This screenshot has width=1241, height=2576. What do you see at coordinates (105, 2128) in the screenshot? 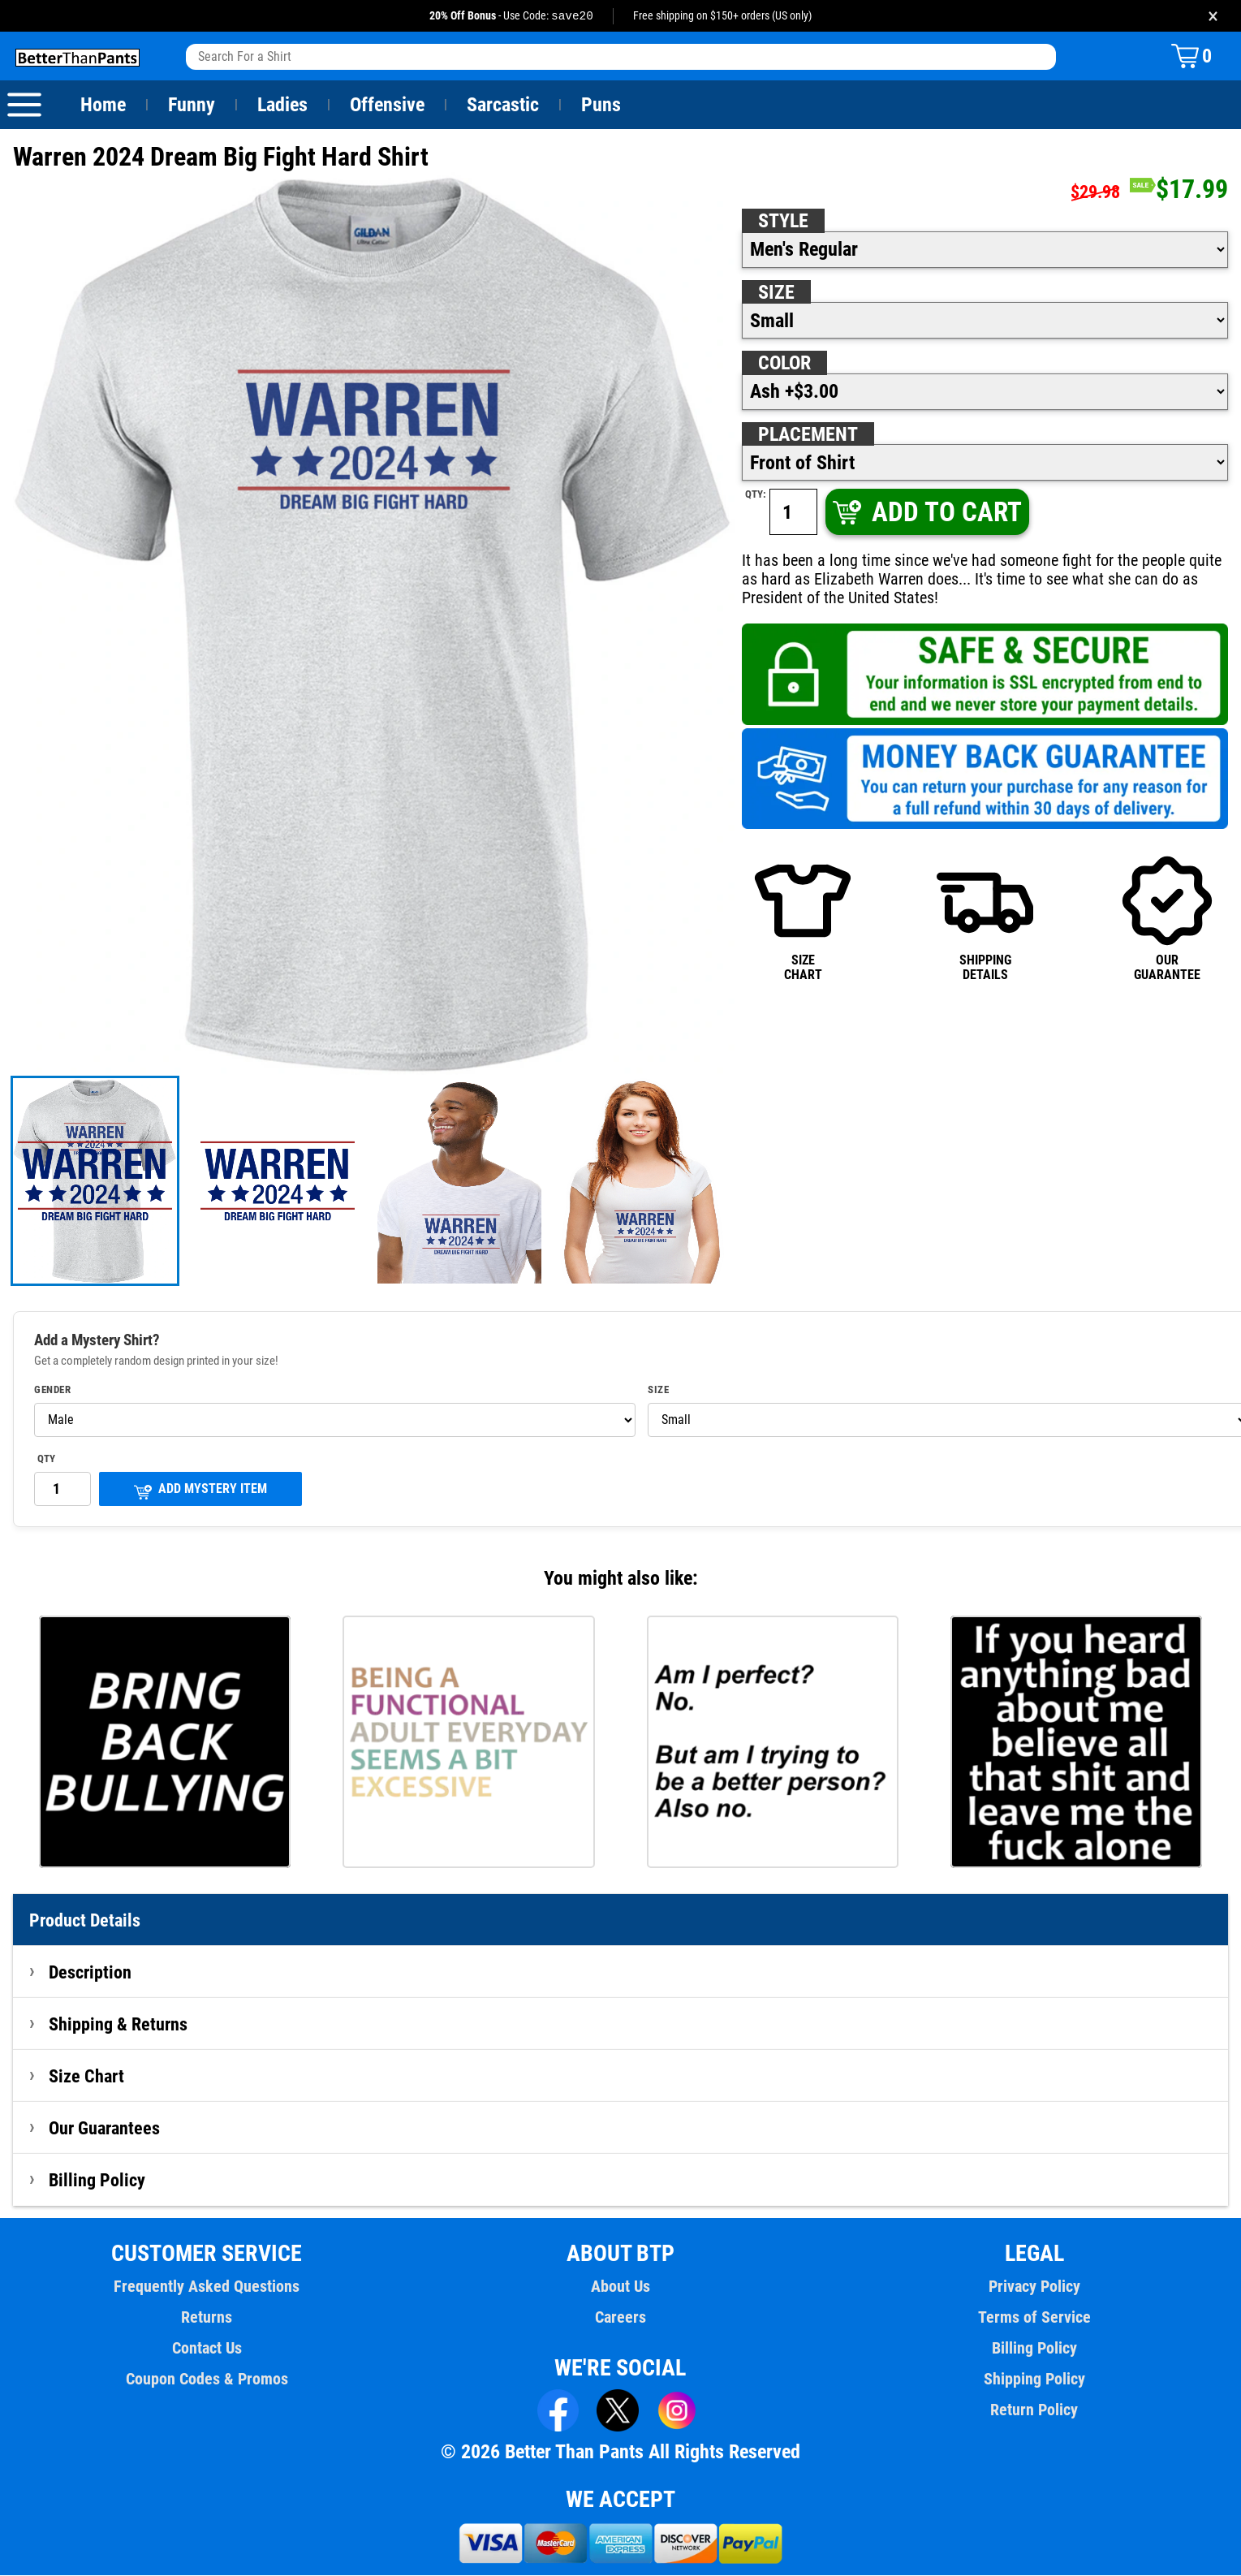
I see `Our Guarantees` at bounding box center [105, 2128].